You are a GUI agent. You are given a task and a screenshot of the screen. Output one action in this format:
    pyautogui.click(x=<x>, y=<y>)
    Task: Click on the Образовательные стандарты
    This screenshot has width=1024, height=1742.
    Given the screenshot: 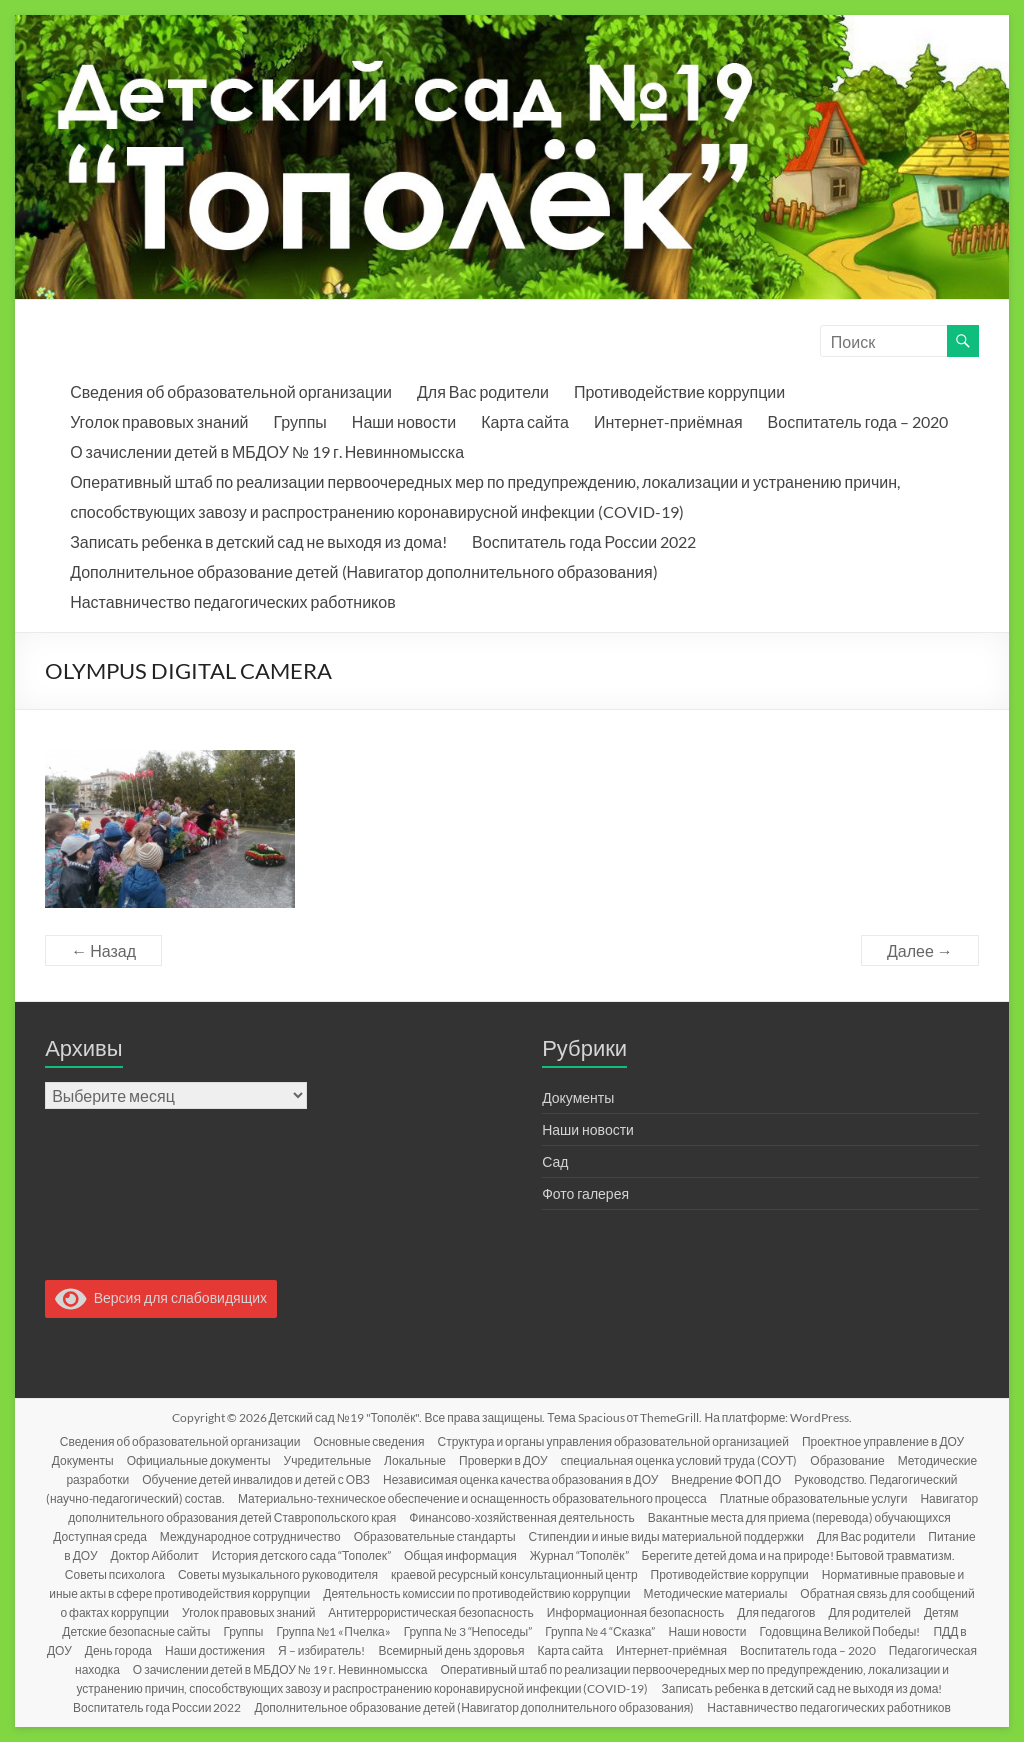 What is the action you would take?
    pyautogui.click(x=435, y=1536)
    